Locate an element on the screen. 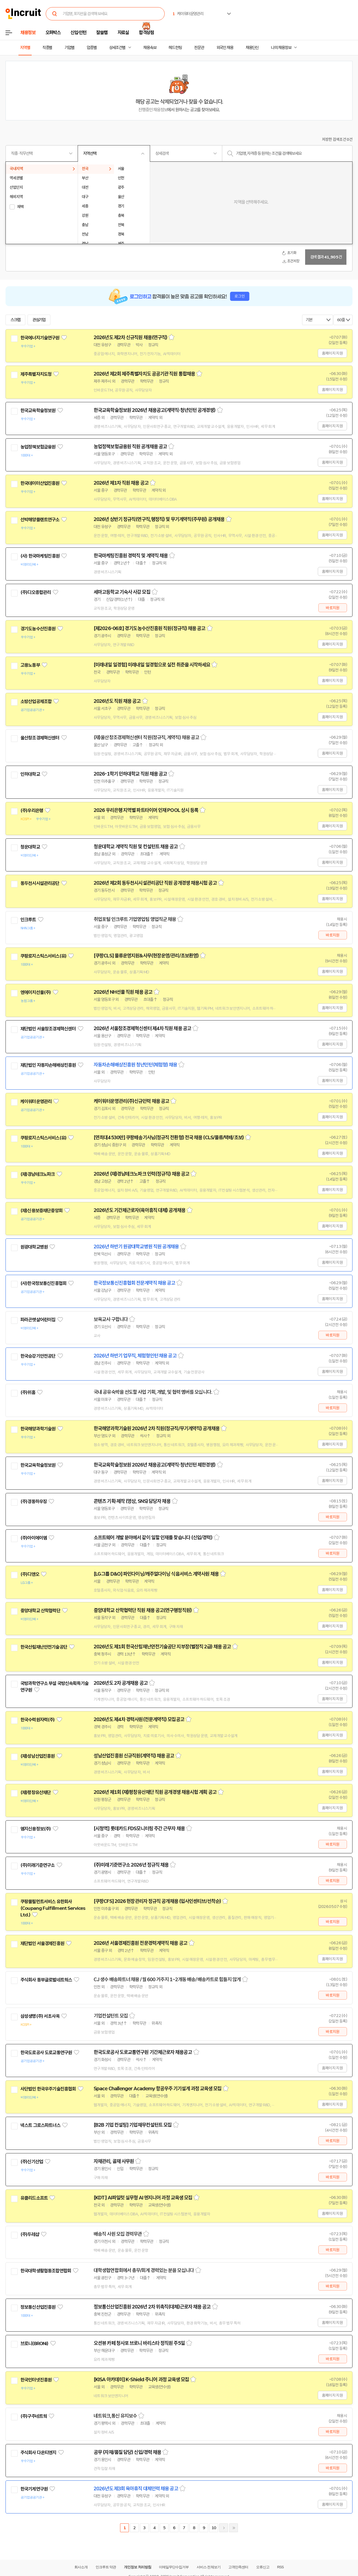 The width and height of the screenshot is (358, 2576). 소방산업공제조합 is located at coordinates (35, 701).